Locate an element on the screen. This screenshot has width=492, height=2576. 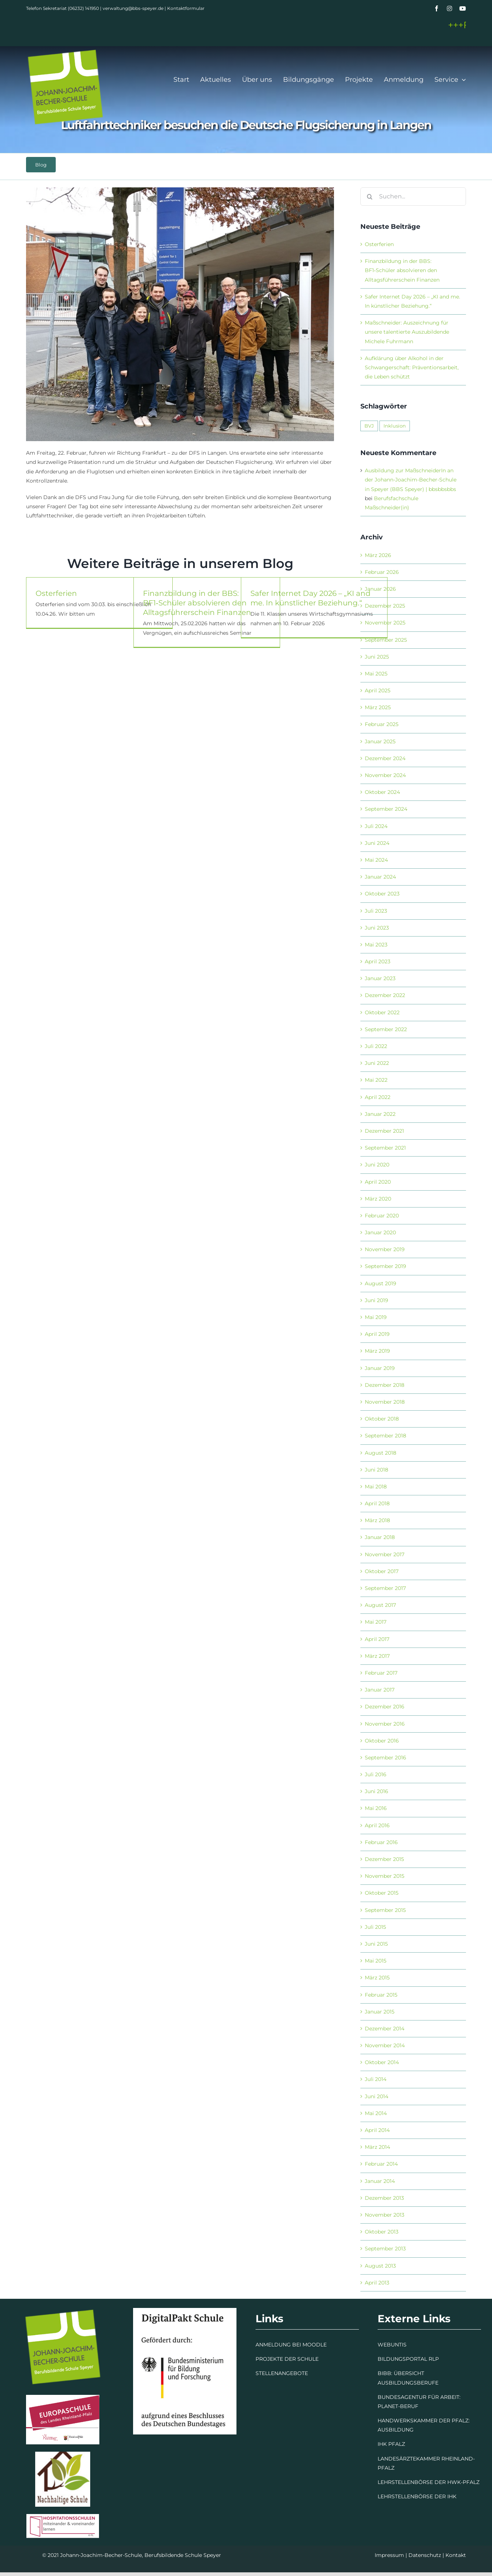
Dezember 2018 is located at coordinates (384, 1385).